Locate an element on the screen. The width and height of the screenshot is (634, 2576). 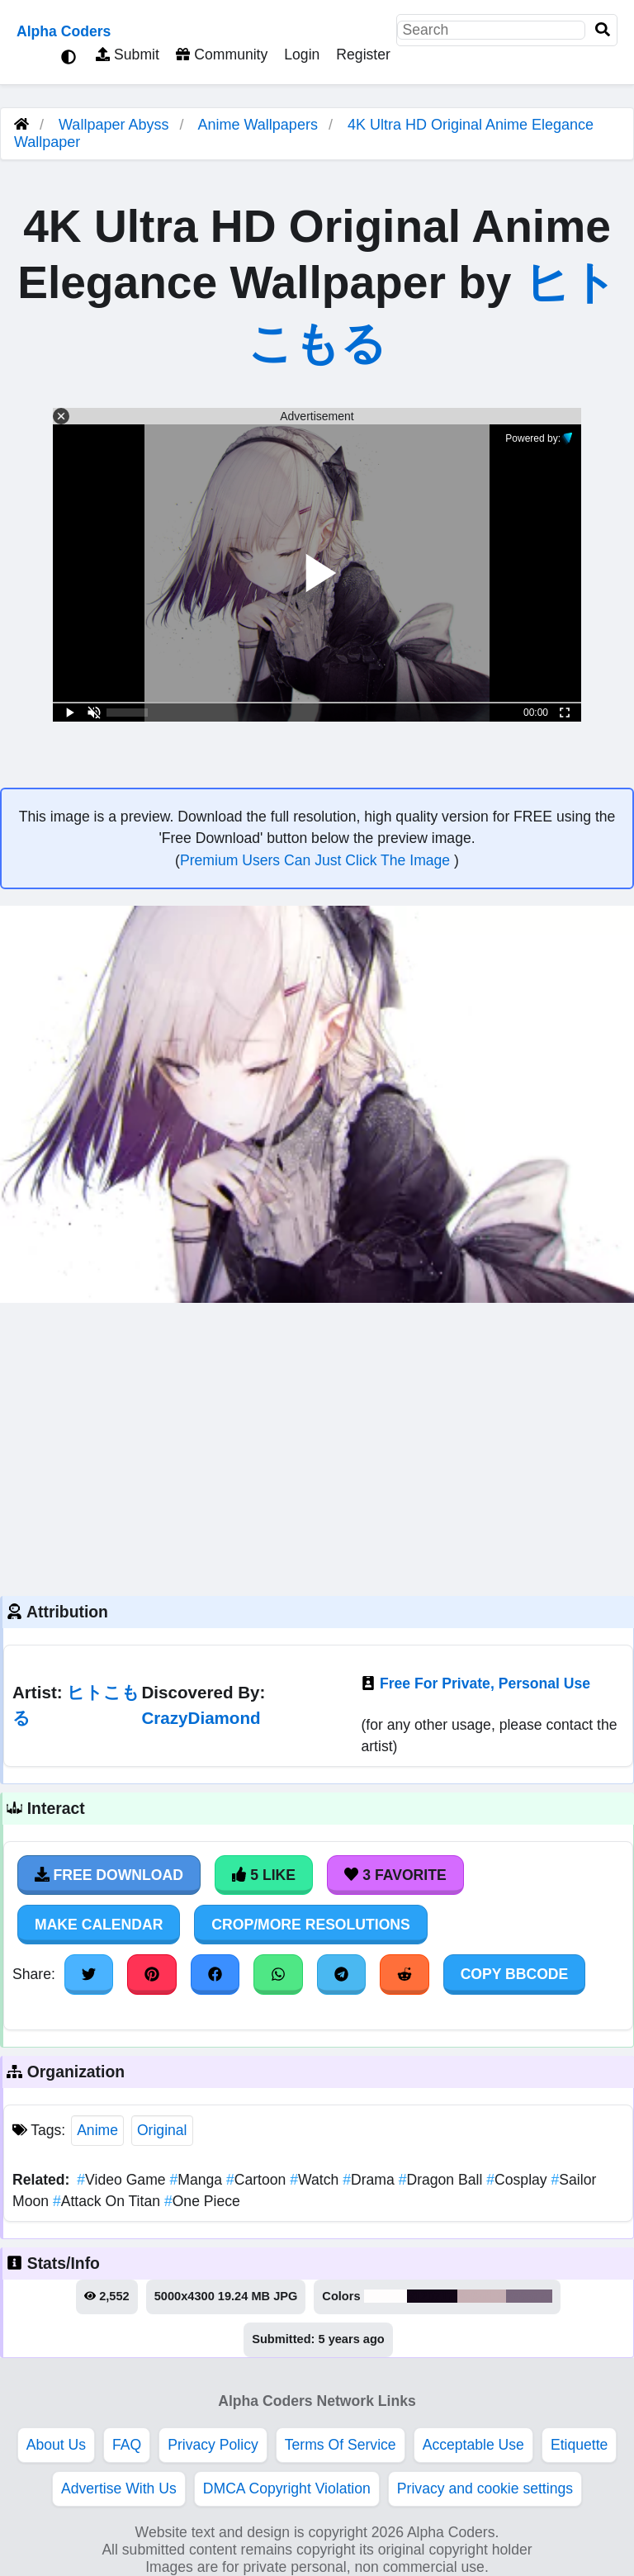
Wallpaper Abyss is located at coordinates (113, 124).